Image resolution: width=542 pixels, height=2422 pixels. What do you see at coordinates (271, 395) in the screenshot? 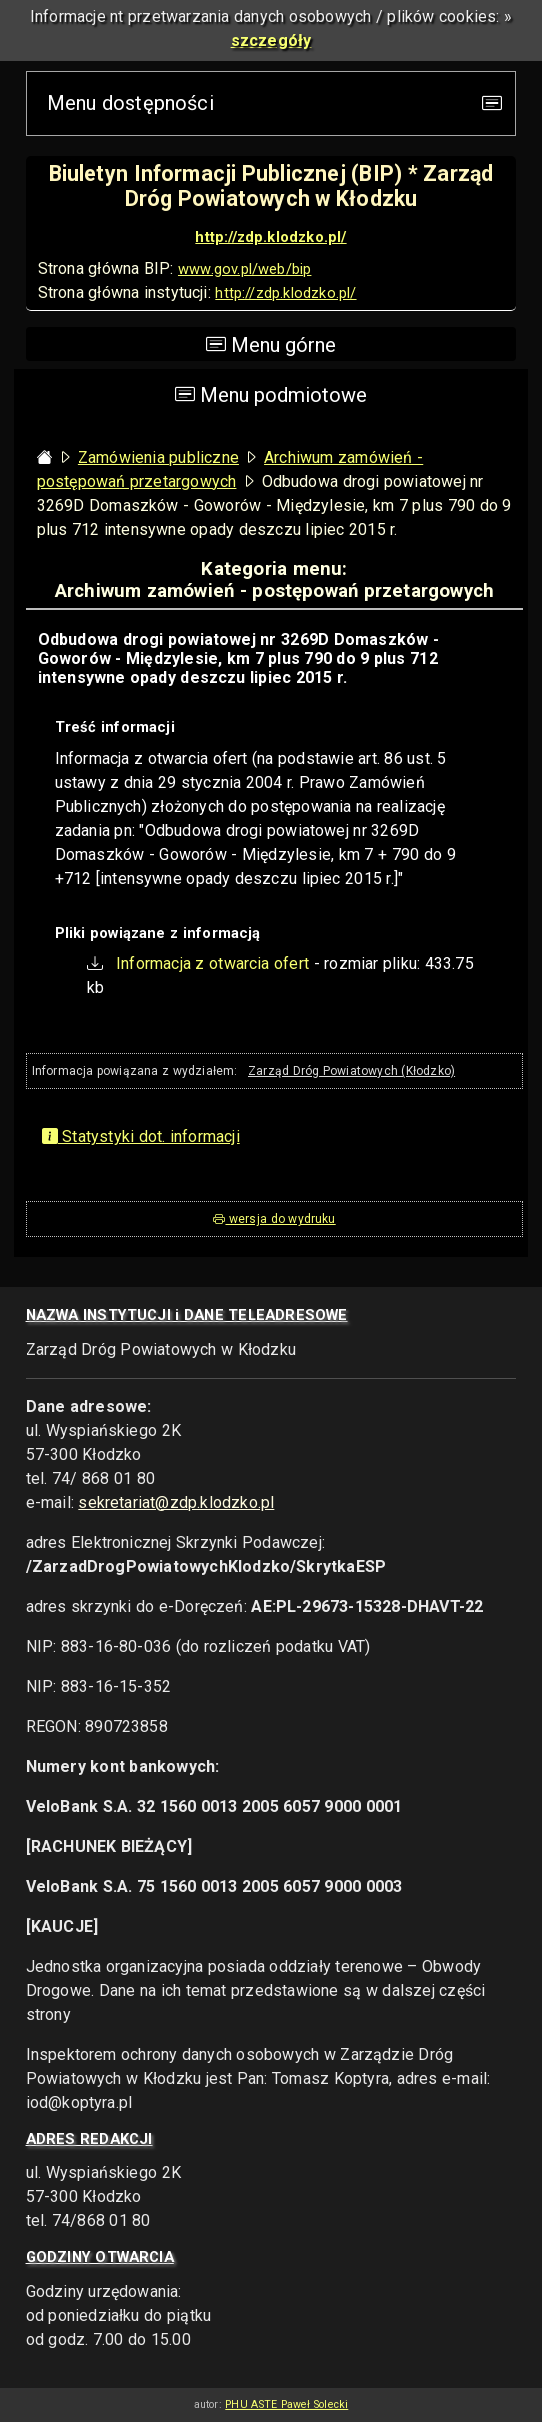
I see `Menu podmiotowe [Toggle navigation]` at bounding box center [271, 395].